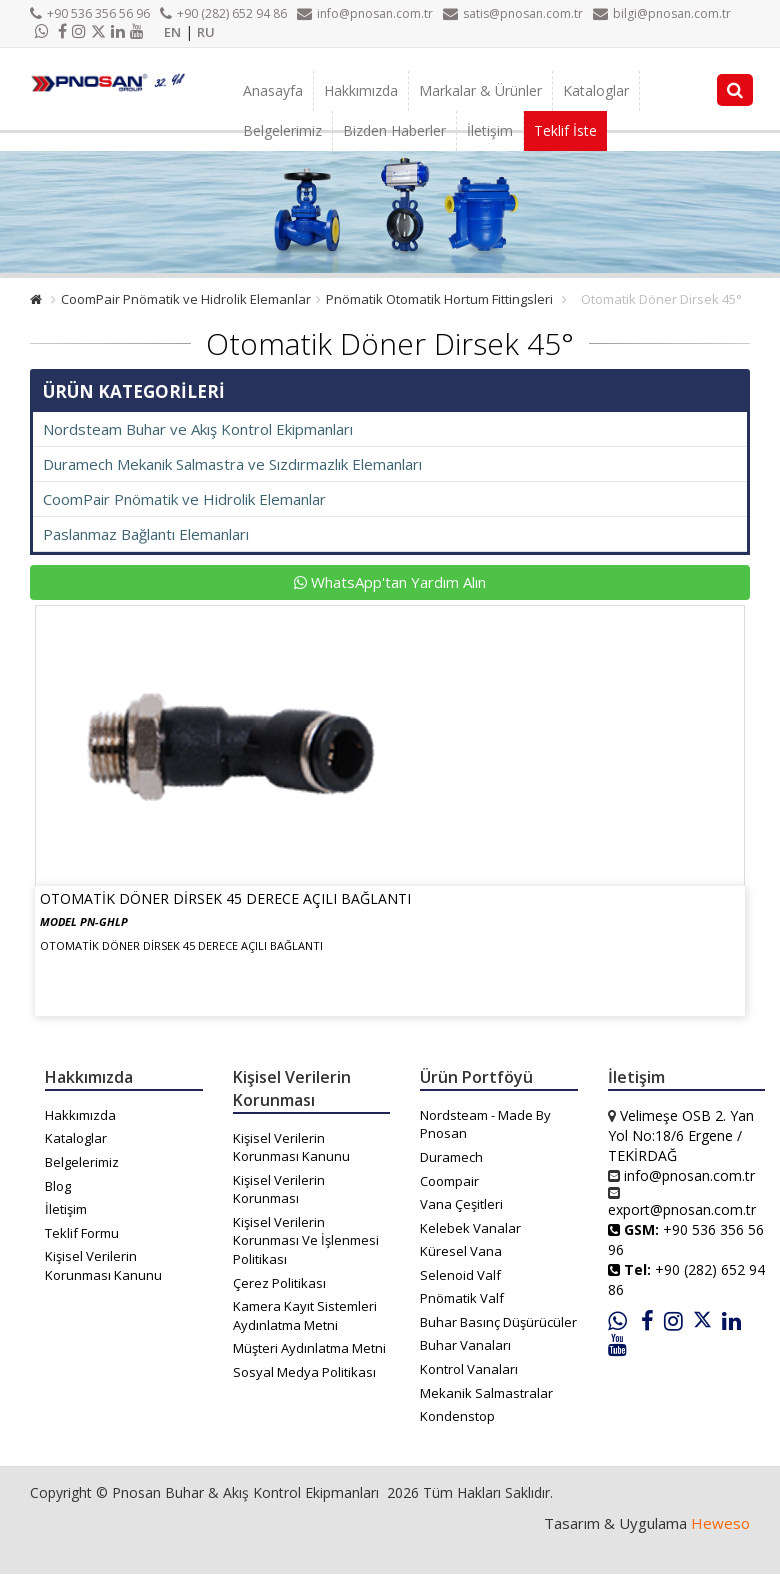 Image resolution: width=780 pixels, height=1575 pixels. Describe the element at coordinates (172, 32) in the screenshot. I see `EN` at that location.